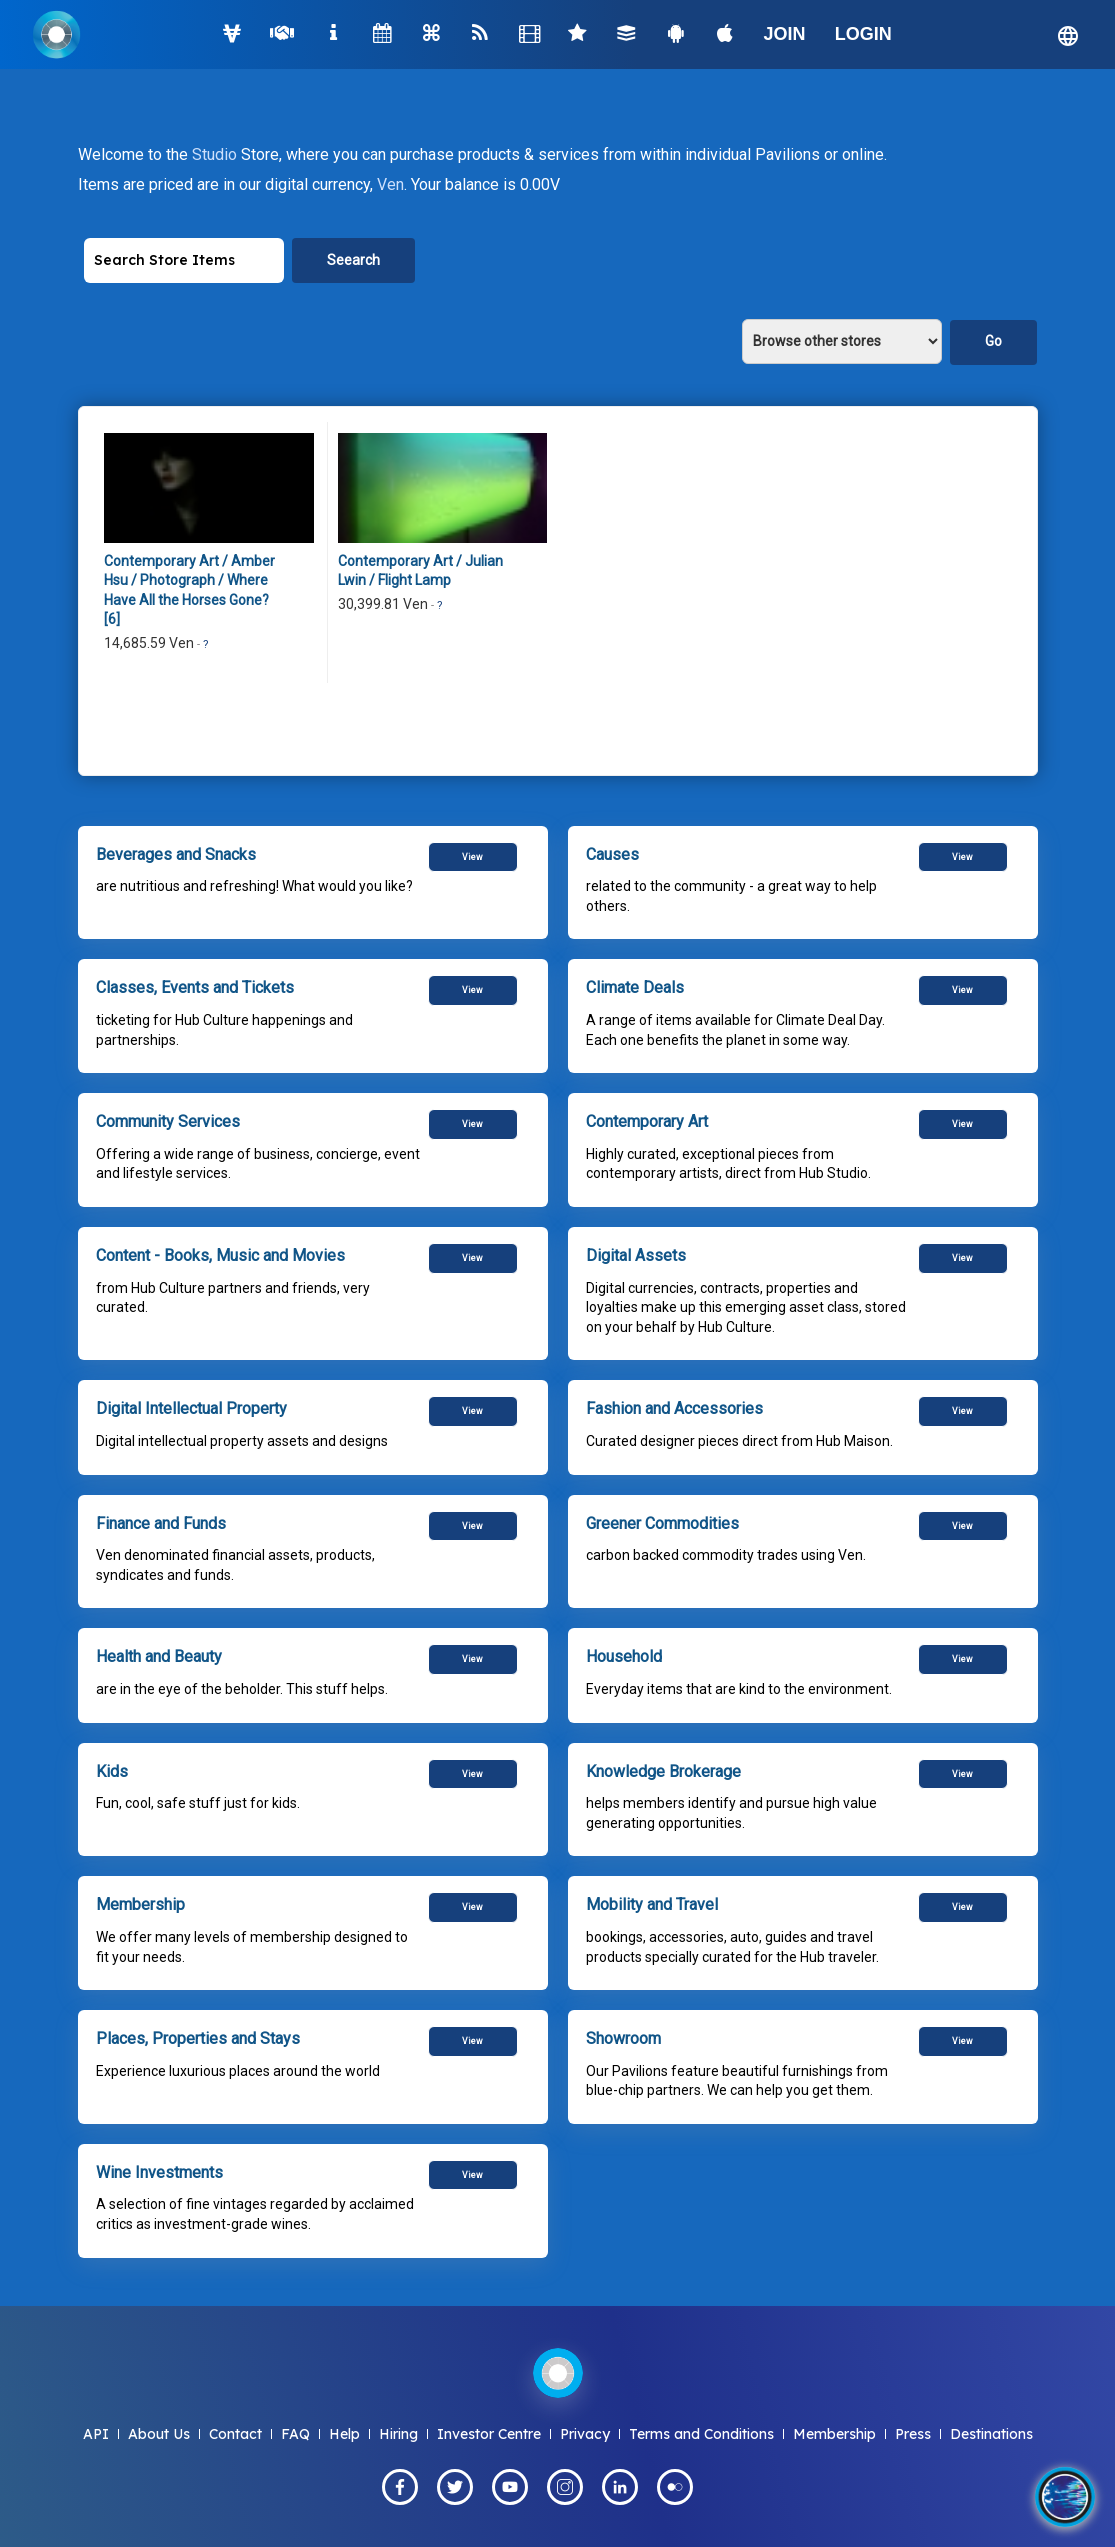 The height and width of the screenshot is (2547, 1115). Describe the element at coordinates (235, 2434) in the screenshot. I see `Contact` at that location.